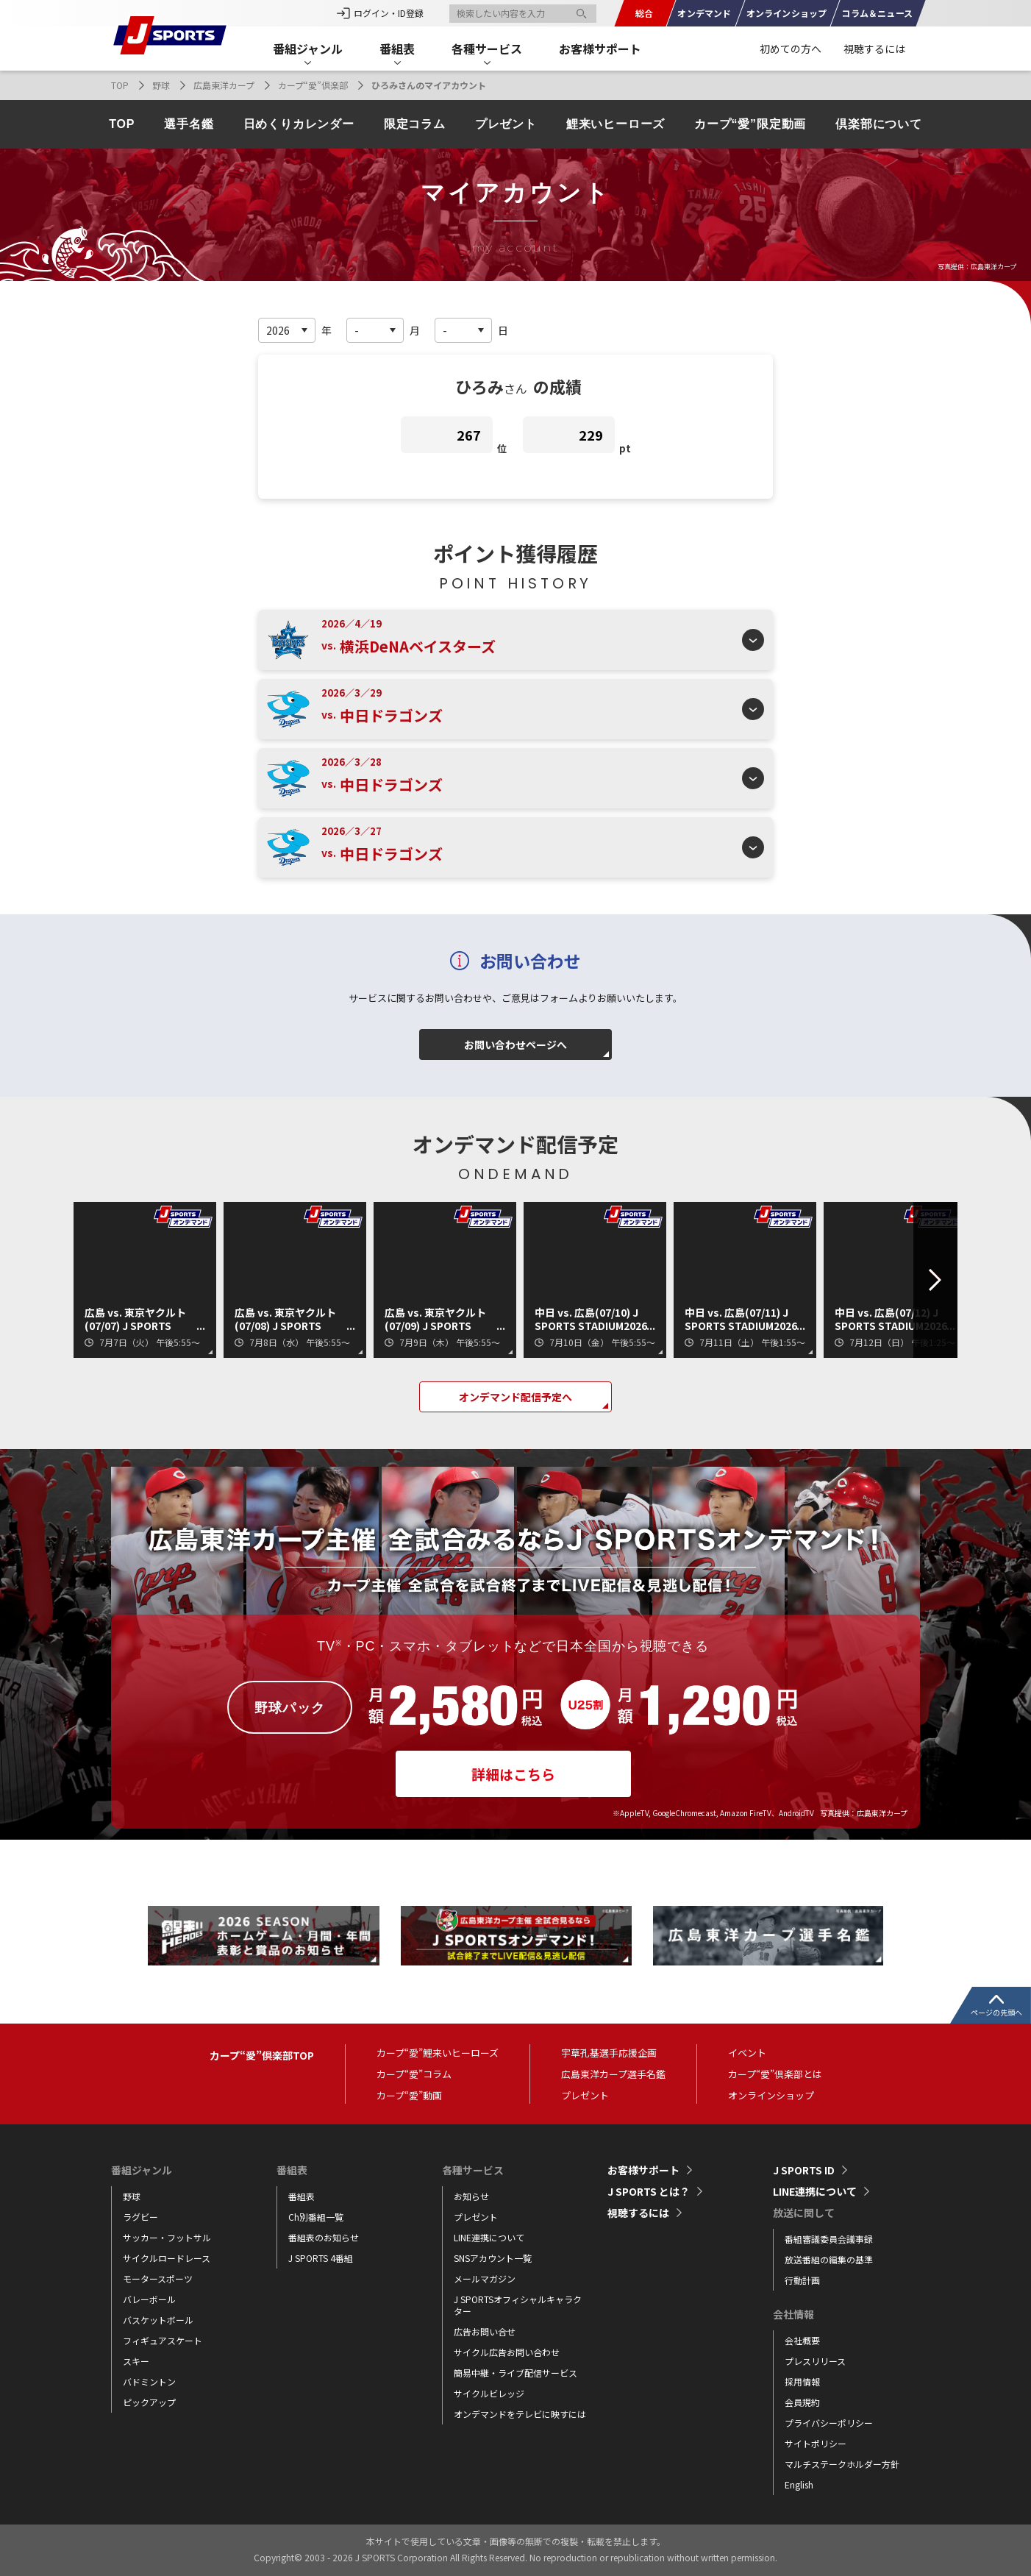  What do you see at coordinates (298, 124) in the screenshot?
I see `日めくりカレンダー` at bounding box center [298, 124].